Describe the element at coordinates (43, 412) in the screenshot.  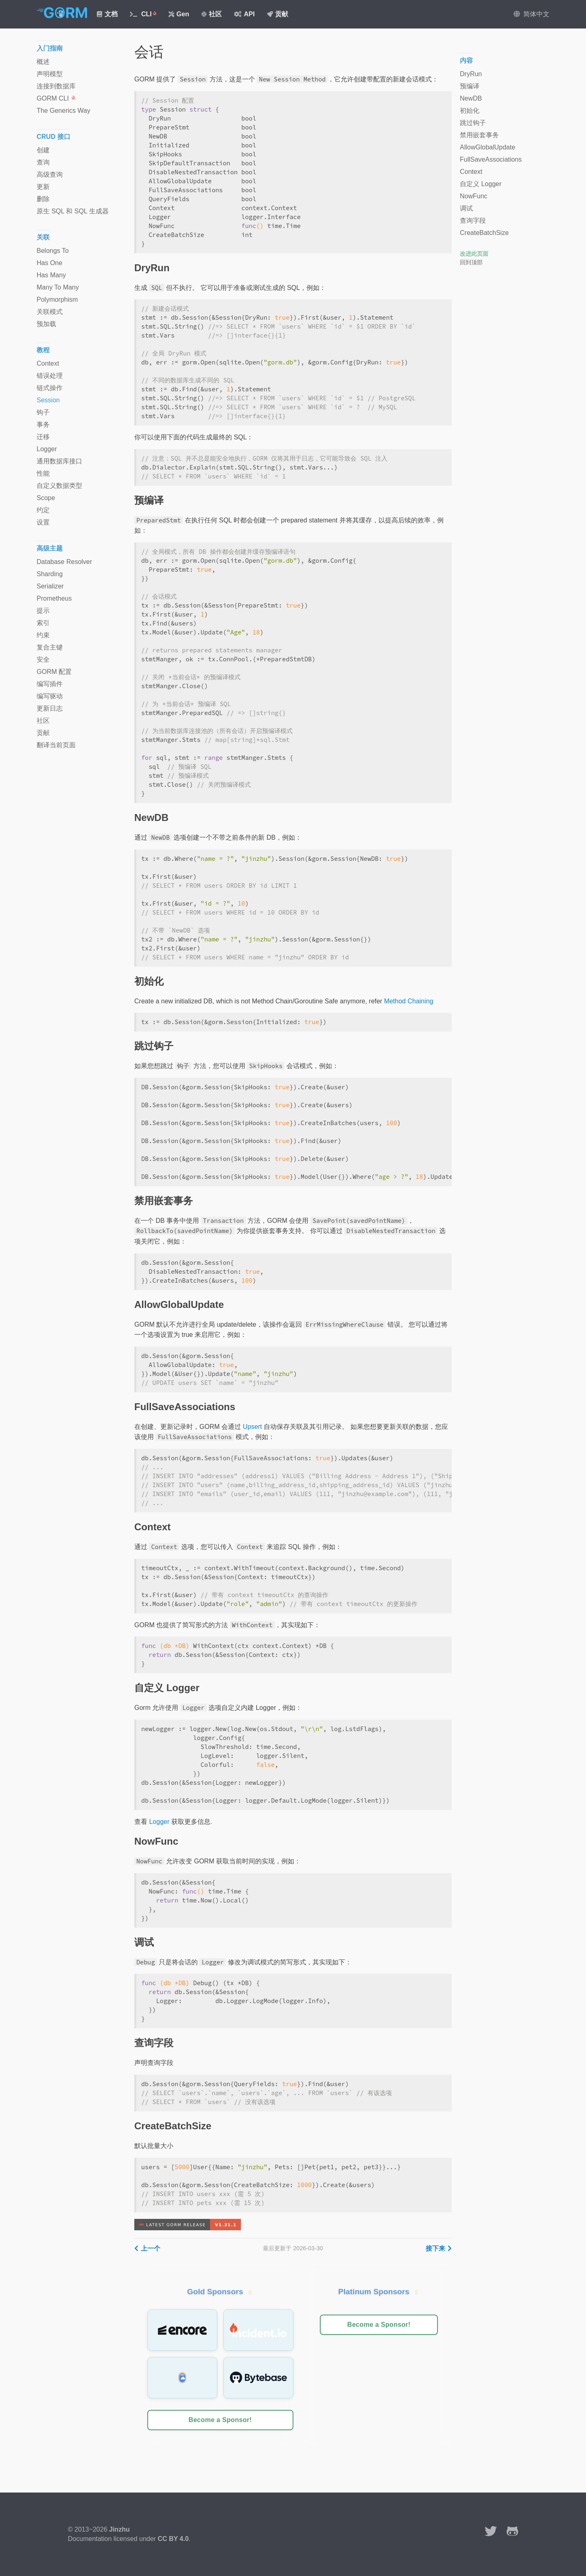
I see `钩子` at that location.